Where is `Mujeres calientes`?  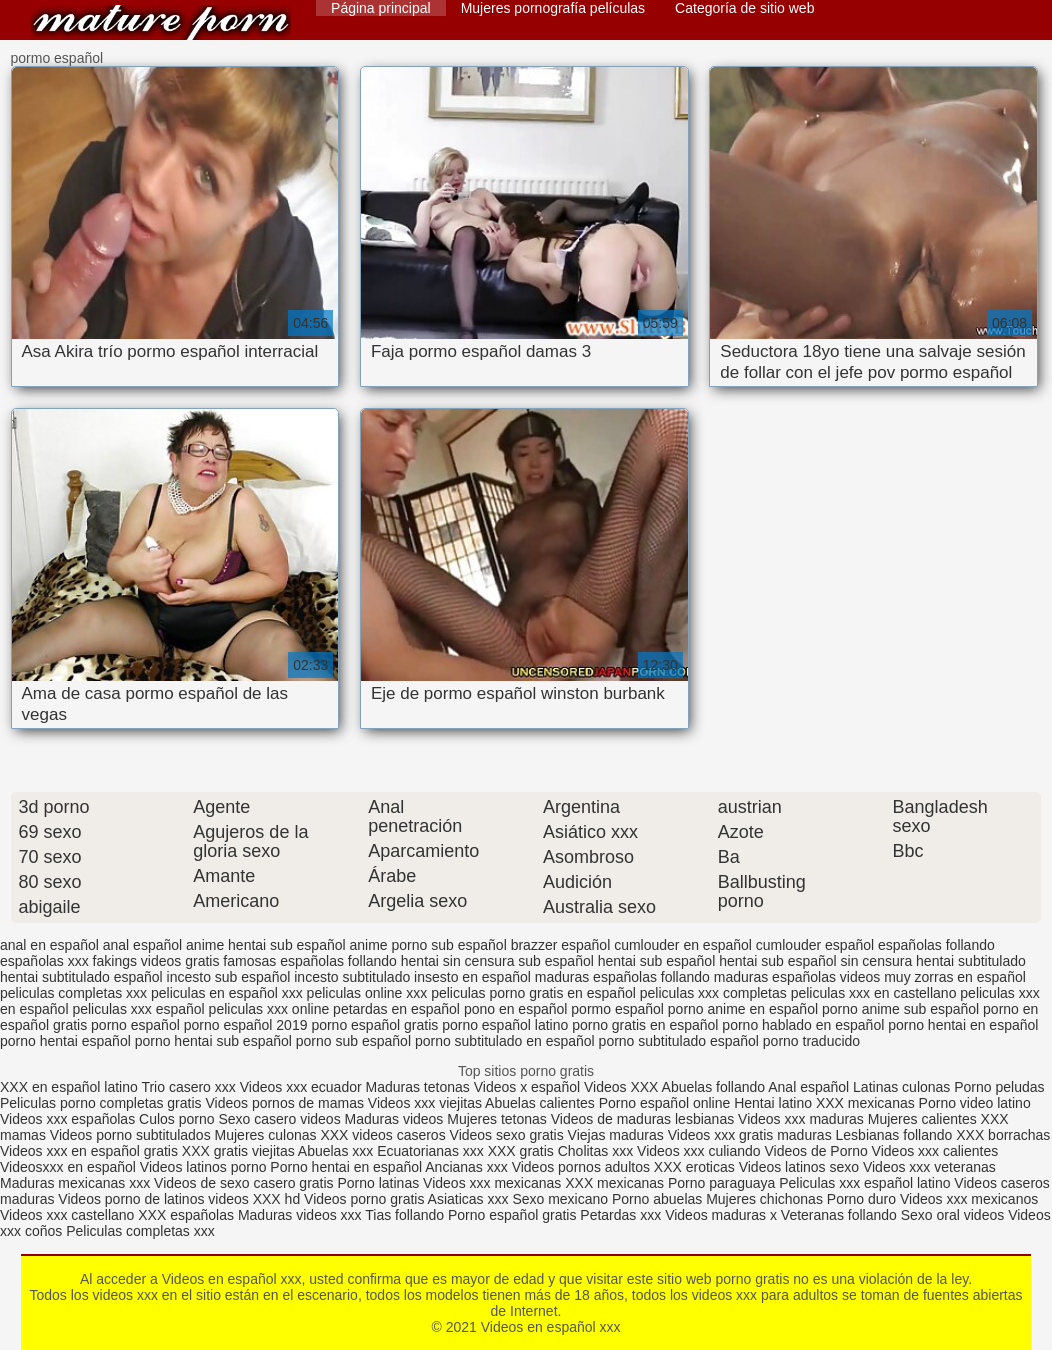
Mujeres calientes is located at coordinates (922, 1119).